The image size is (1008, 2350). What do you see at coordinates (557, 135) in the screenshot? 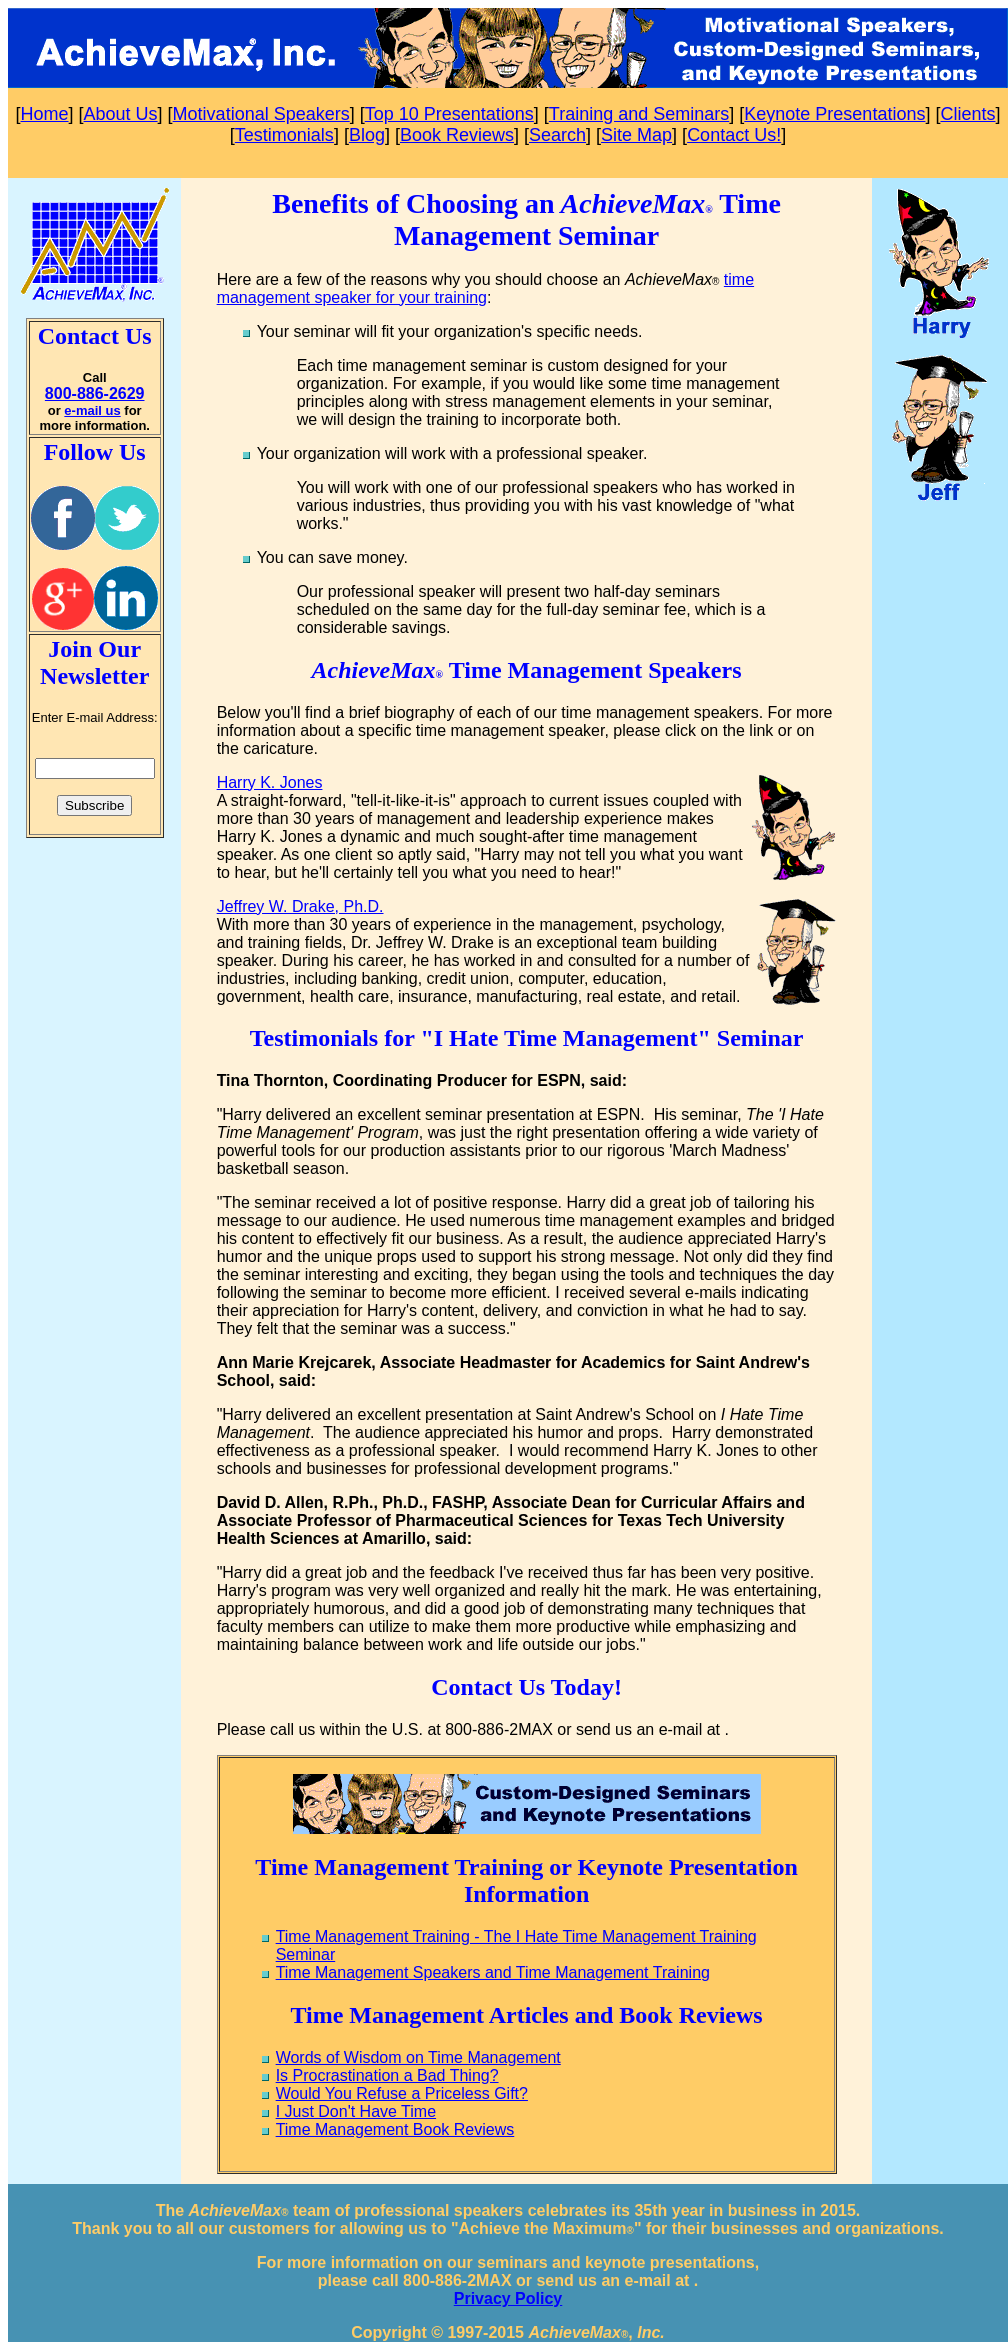
I see `Search` at bounding box center [557, 135].